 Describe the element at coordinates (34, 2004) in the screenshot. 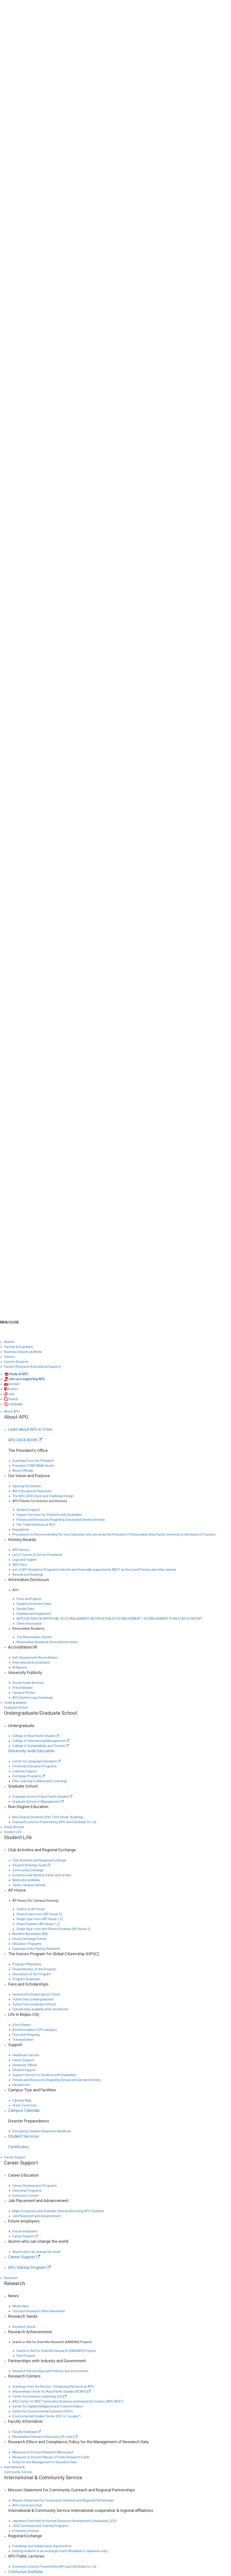

I see `Tuition fees (Graduate School)` at that location.